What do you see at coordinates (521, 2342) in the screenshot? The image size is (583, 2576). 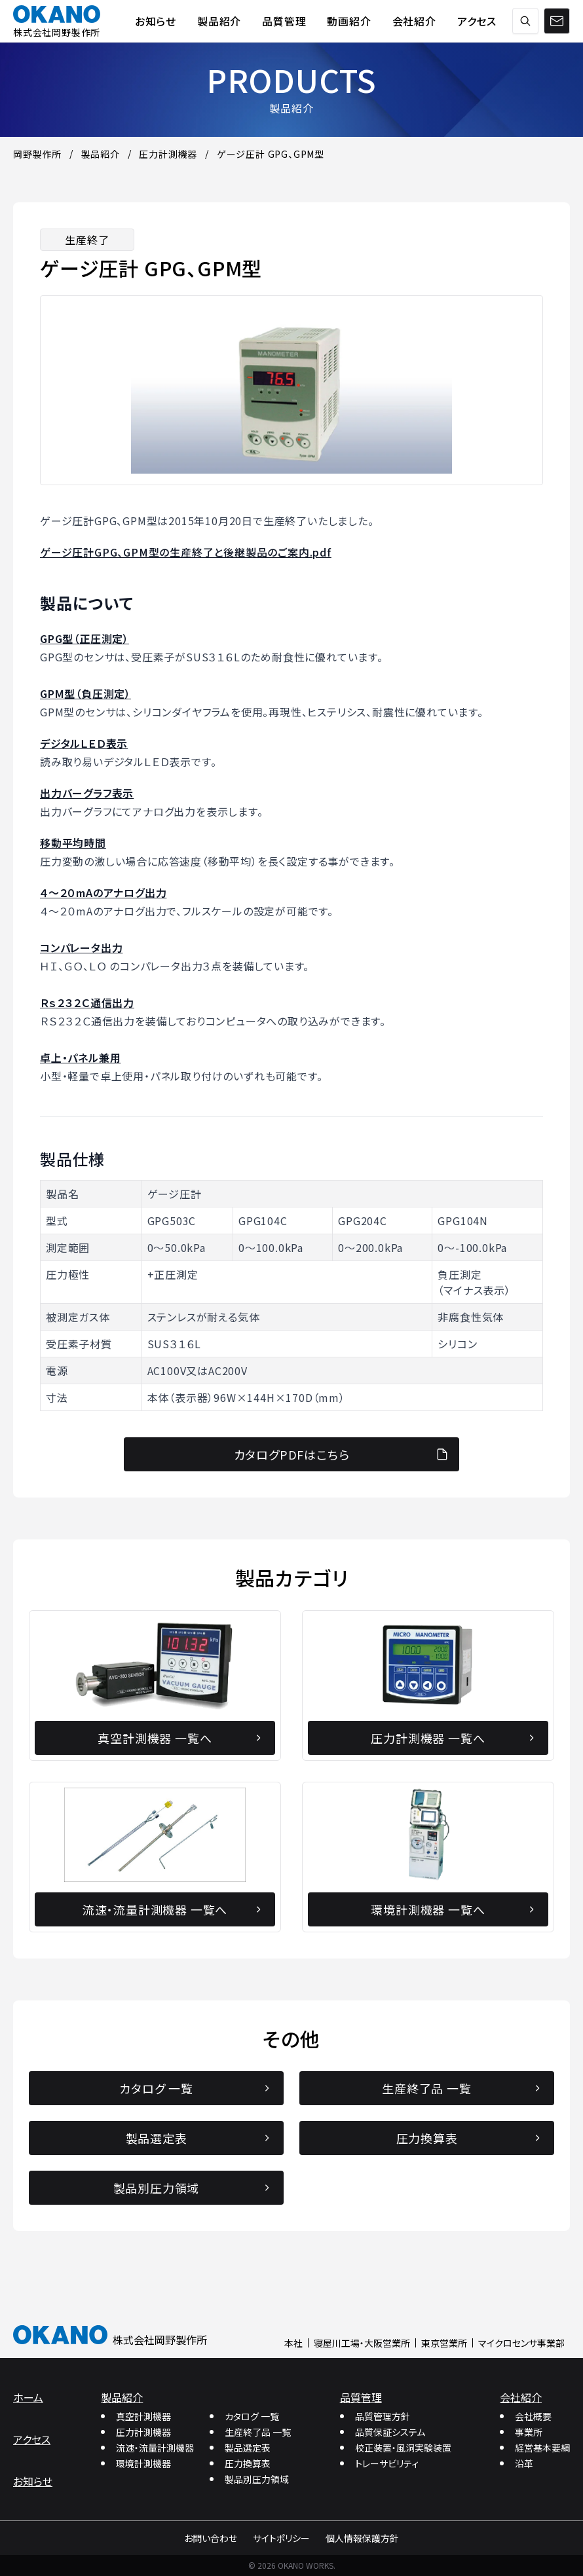 I see `マイクロセンサ事業部` at bounding box center [521, 2342].